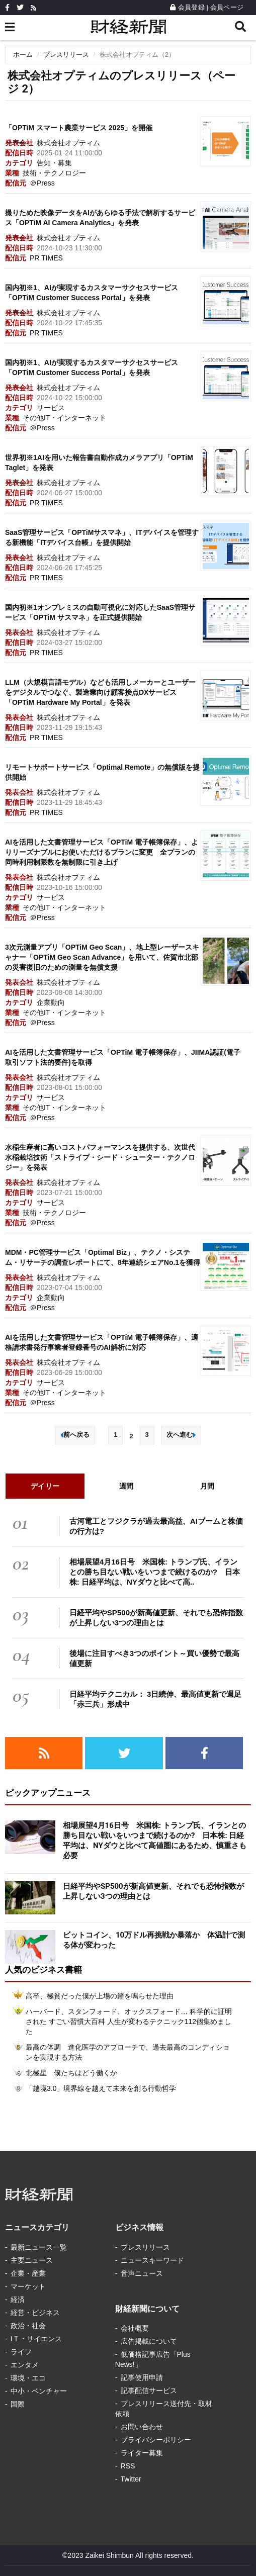 The image size is (256, 2576). I want to click on 政治・社会, so click(28, 2326).